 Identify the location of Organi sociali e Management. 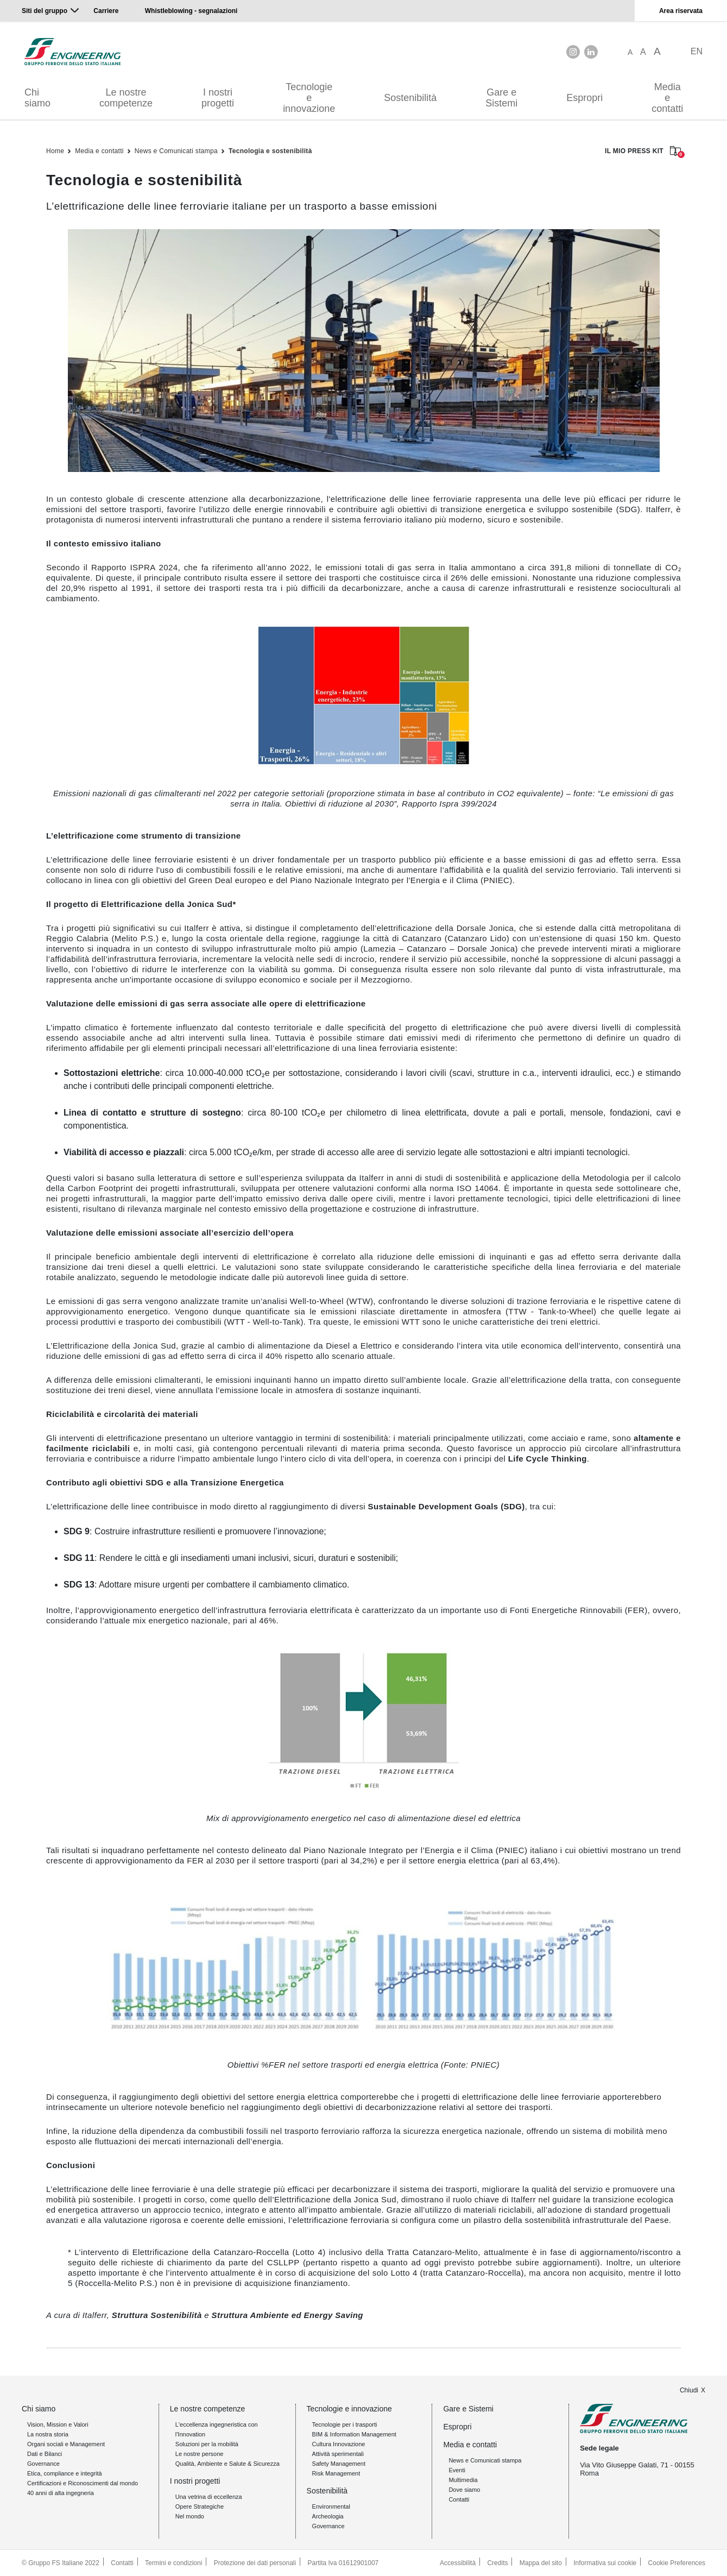
(66, 2444).